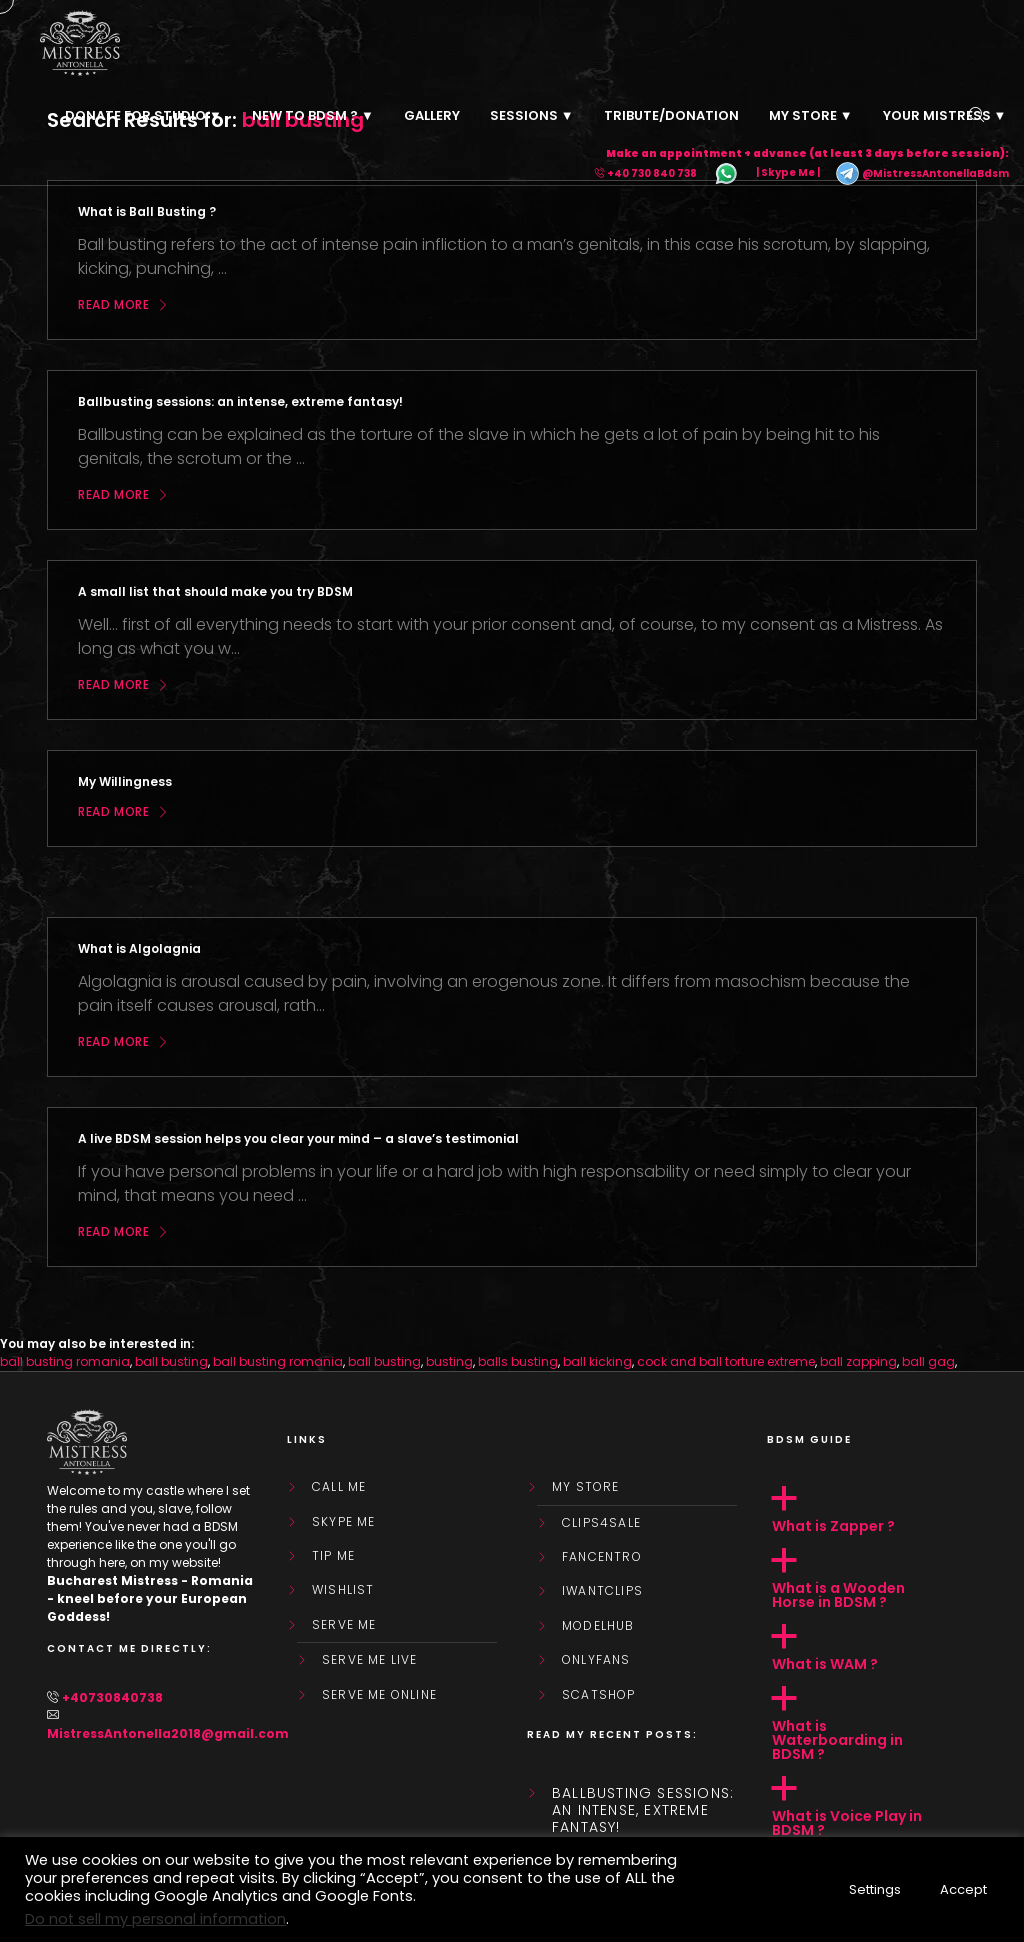 The width and height of the screenshot is (1024, 1942). Describe the element at coordinates (602, 1557) in the screenshot. I see `FanCentro` at that location.